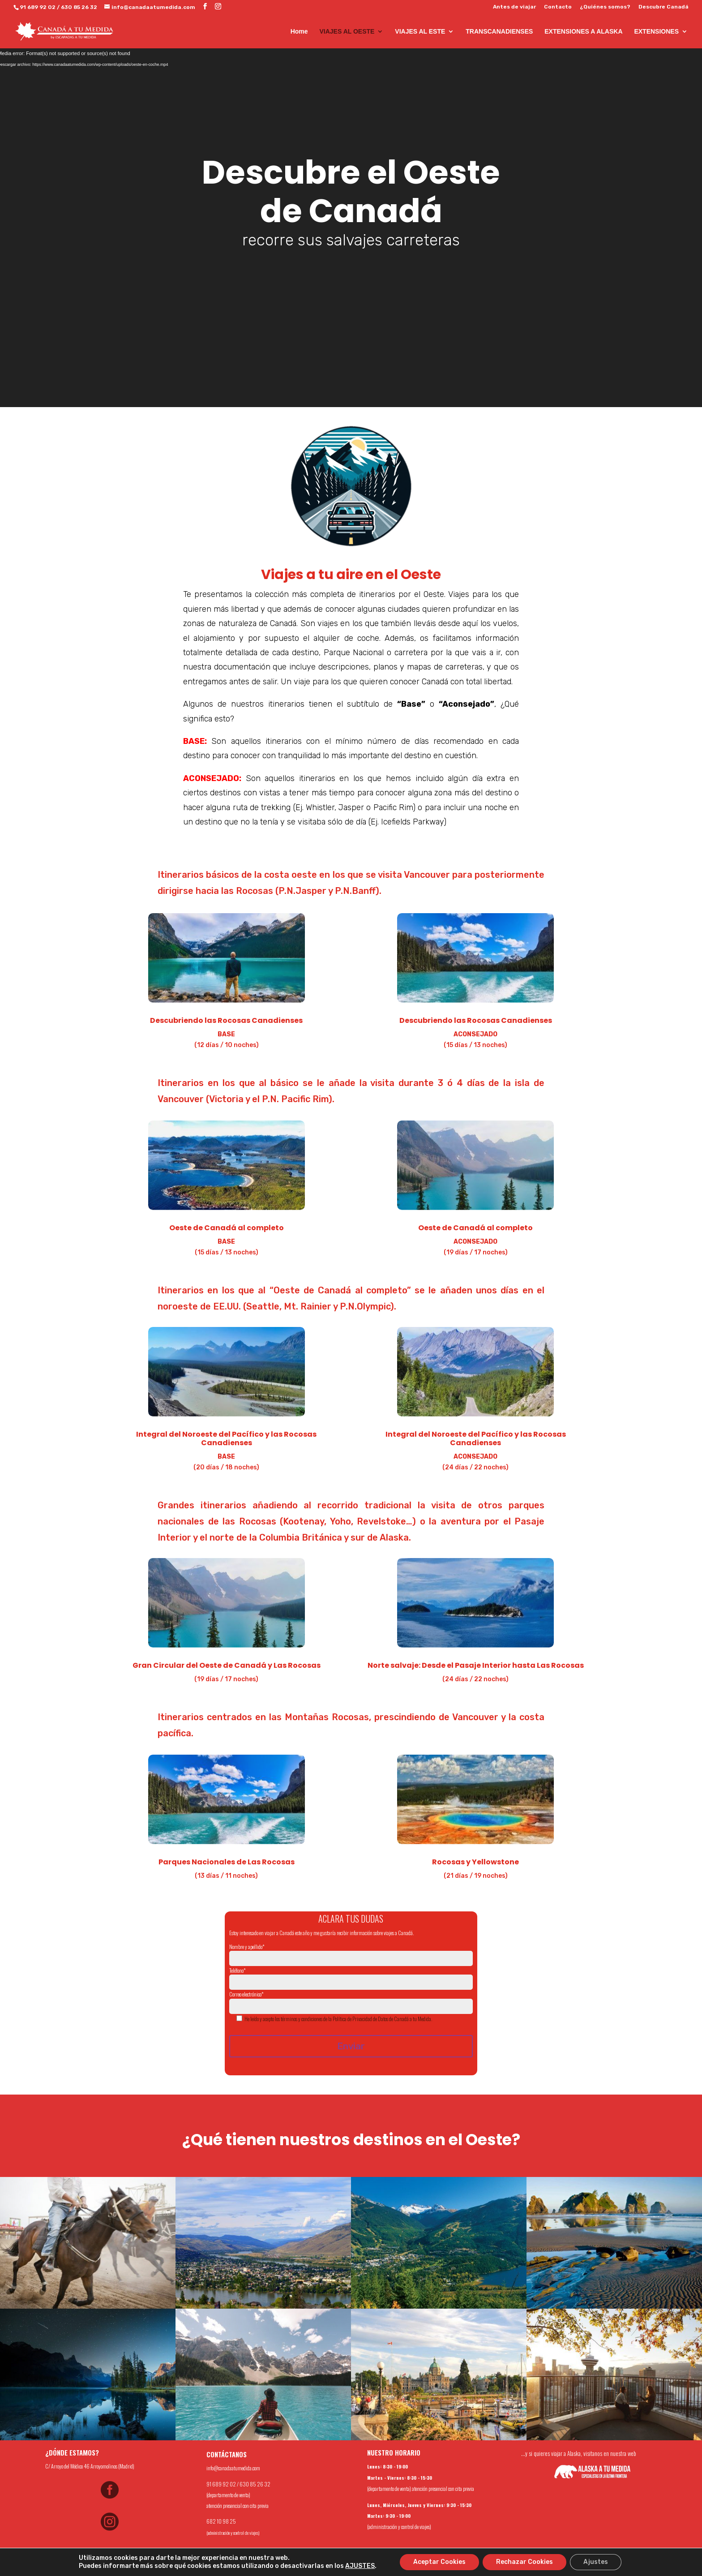 This screenshot has height=2576, width=702. Describe the element at coordinates (382, 2018) in the screenshot. I see `Política de Privacidad de Datos de Canadá a tu Medida.` at that location.